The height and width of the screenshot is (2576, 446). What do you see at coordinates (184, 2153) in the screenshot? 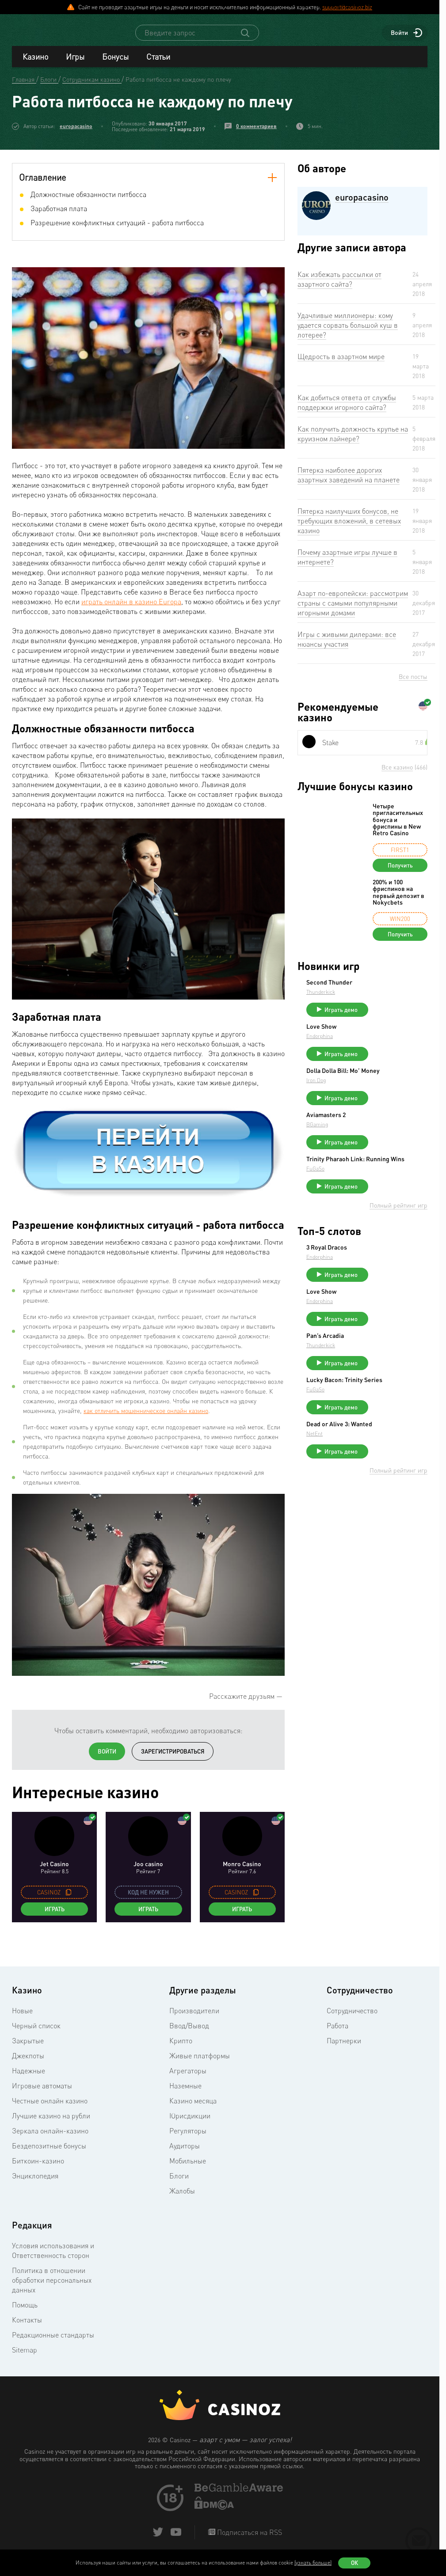
I see `Аудиторы` at bounding box center [184, 2153].